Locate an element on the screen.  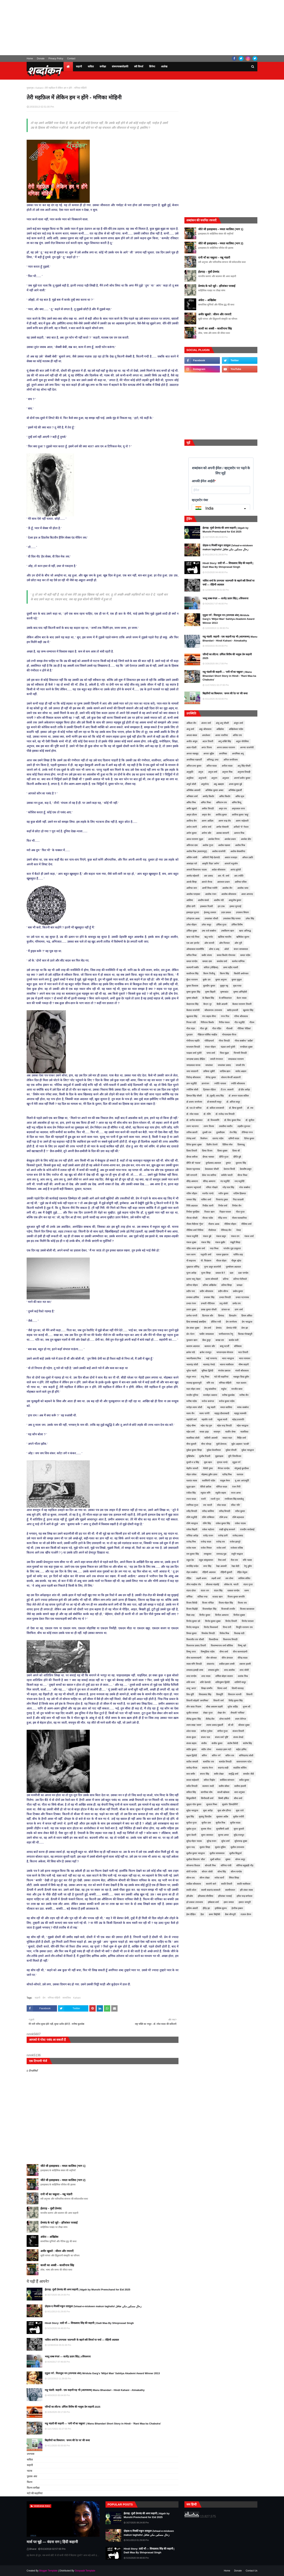
महमूद फारूकी is located at coordinates (240, 1413).